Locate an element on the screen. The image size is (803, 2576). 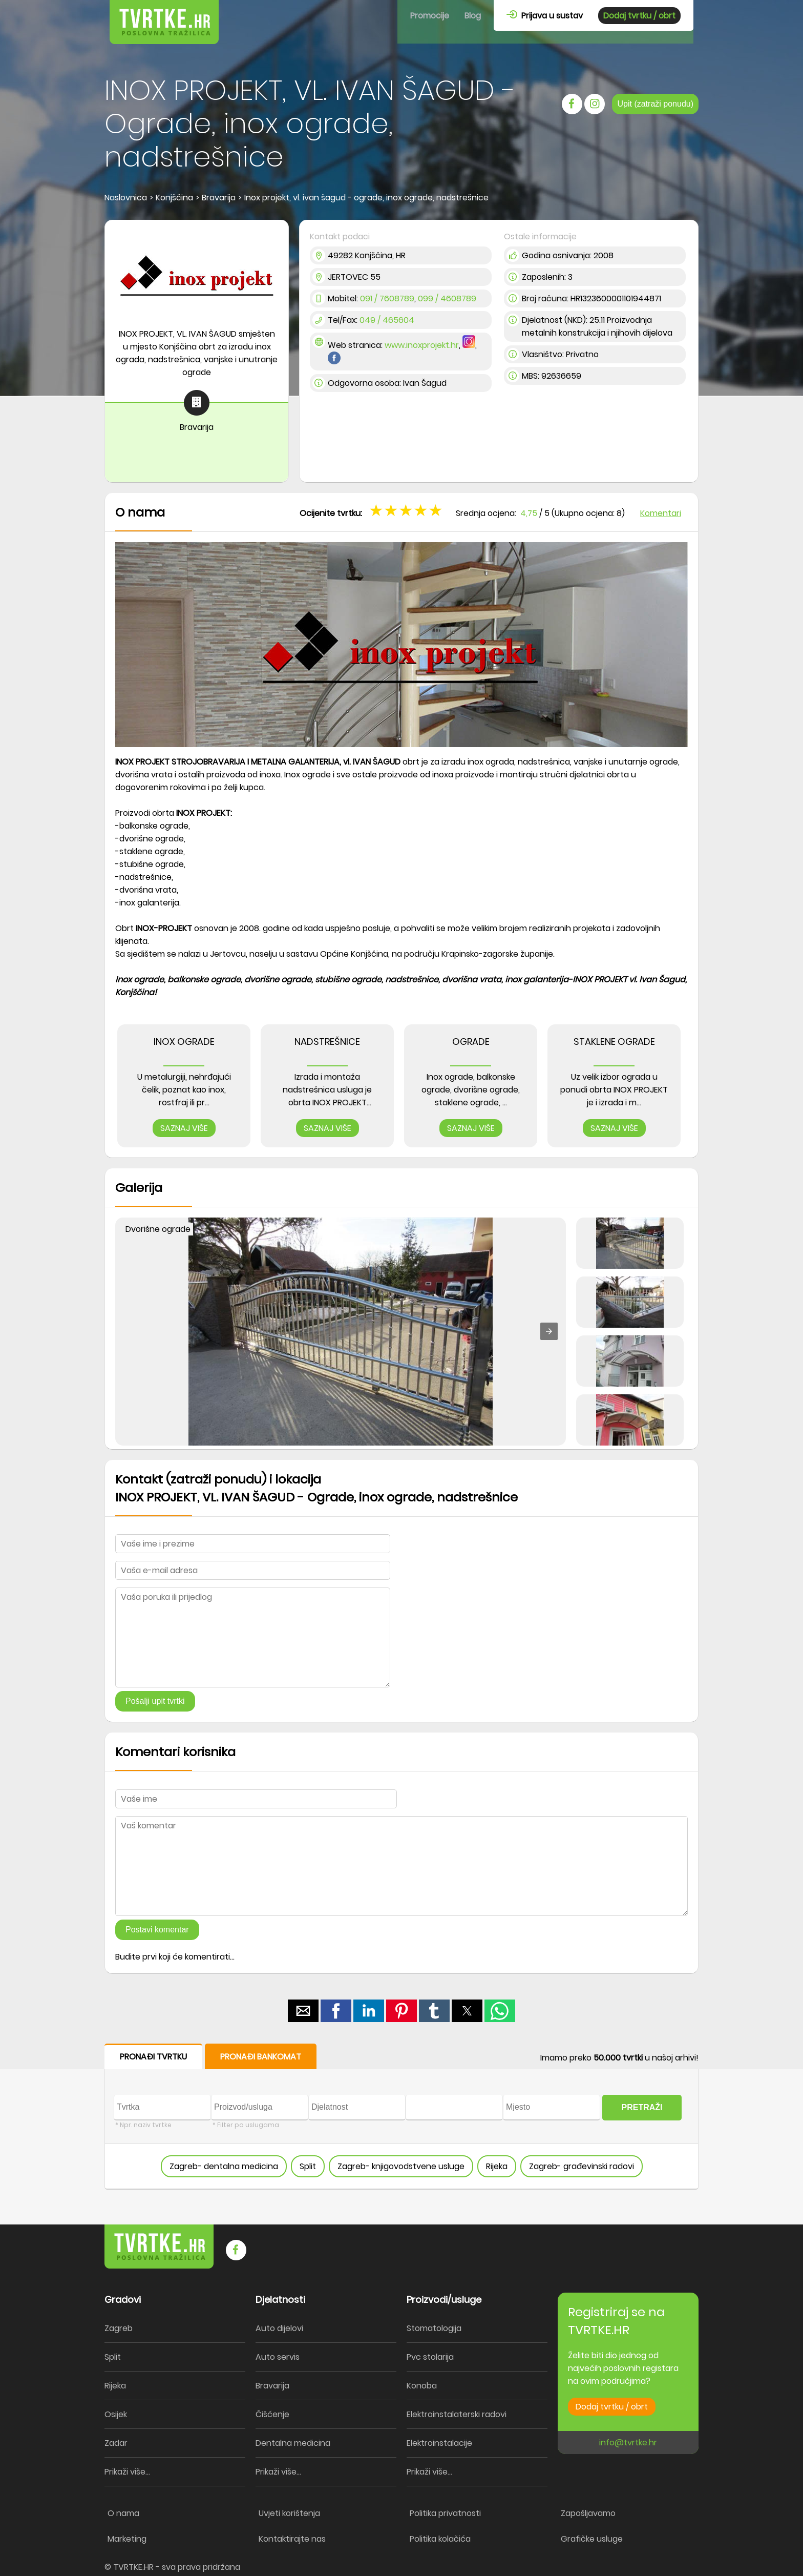
Zagreb- građevinski radovi is located at coordinates (581, 2166).